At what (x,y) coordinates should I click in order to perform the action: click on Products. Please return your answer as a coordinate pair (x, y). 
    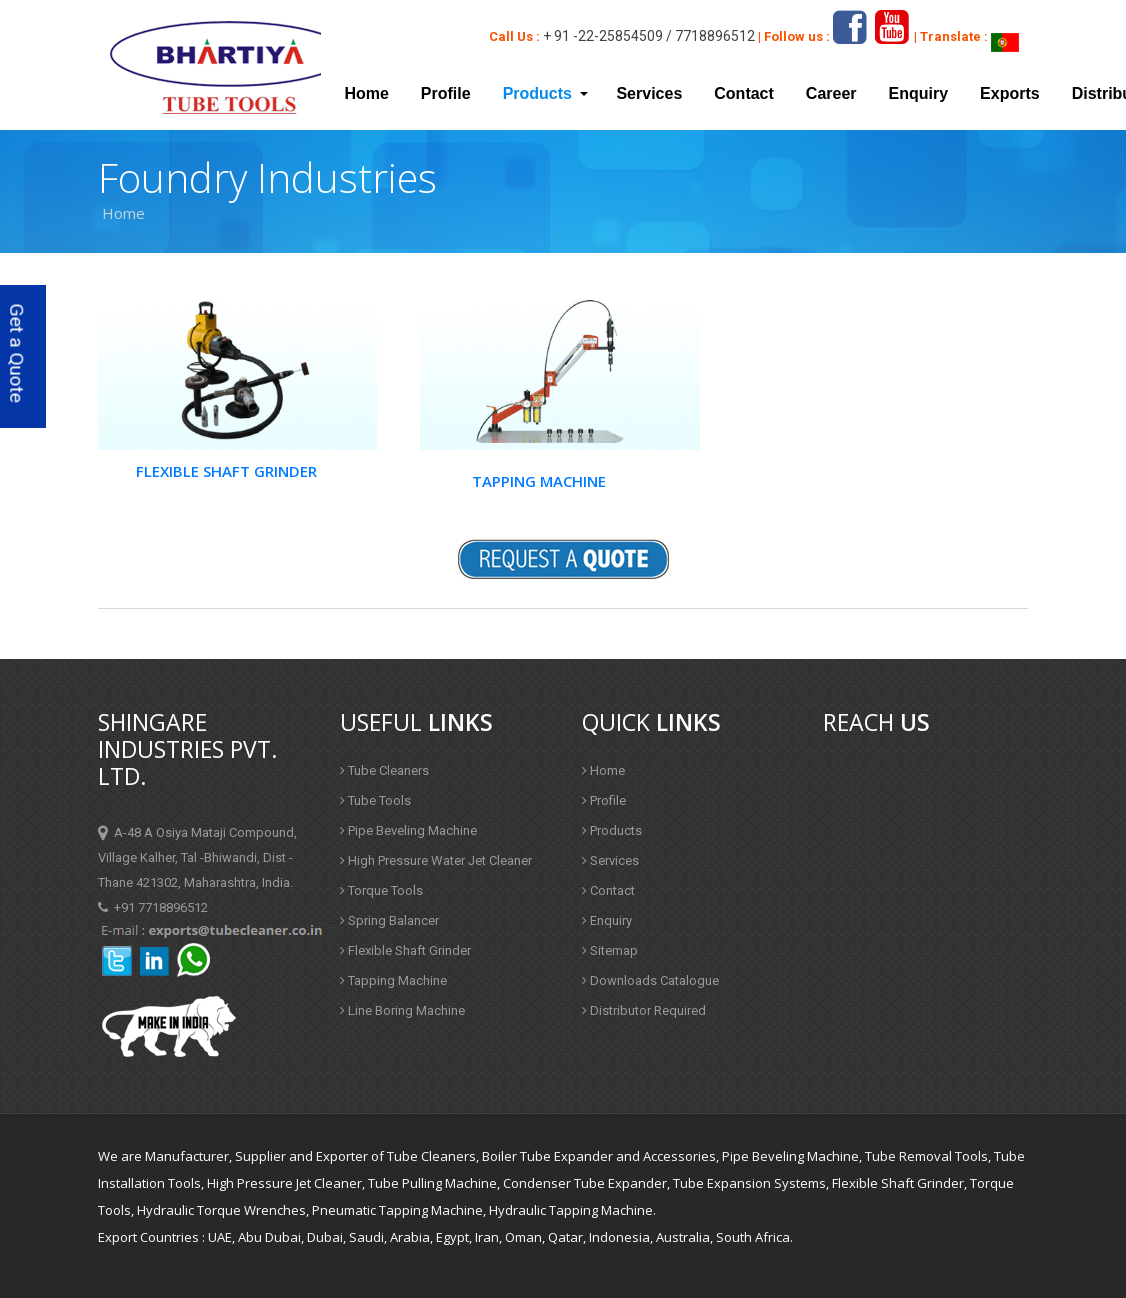
    Looking at the image, I should click on (612, 830).